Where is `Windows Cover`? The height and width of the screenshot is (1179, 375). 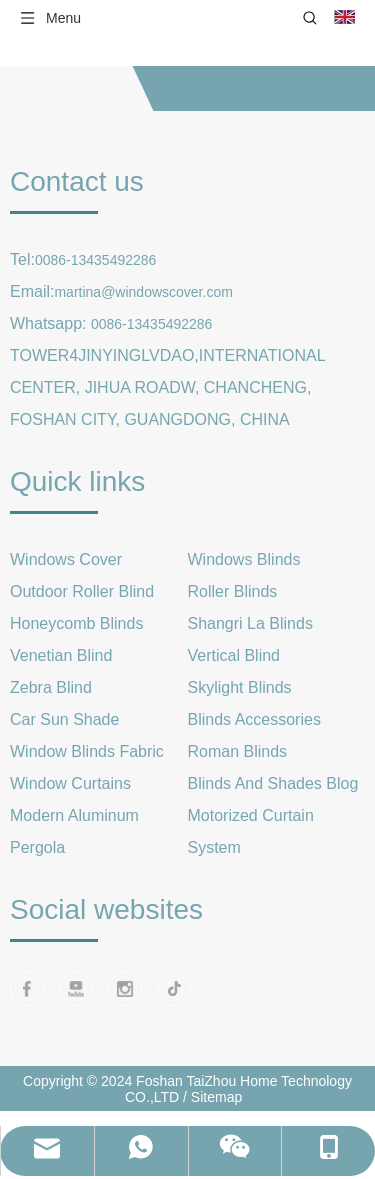
Windows Cover is located at coordinates (66, 559).